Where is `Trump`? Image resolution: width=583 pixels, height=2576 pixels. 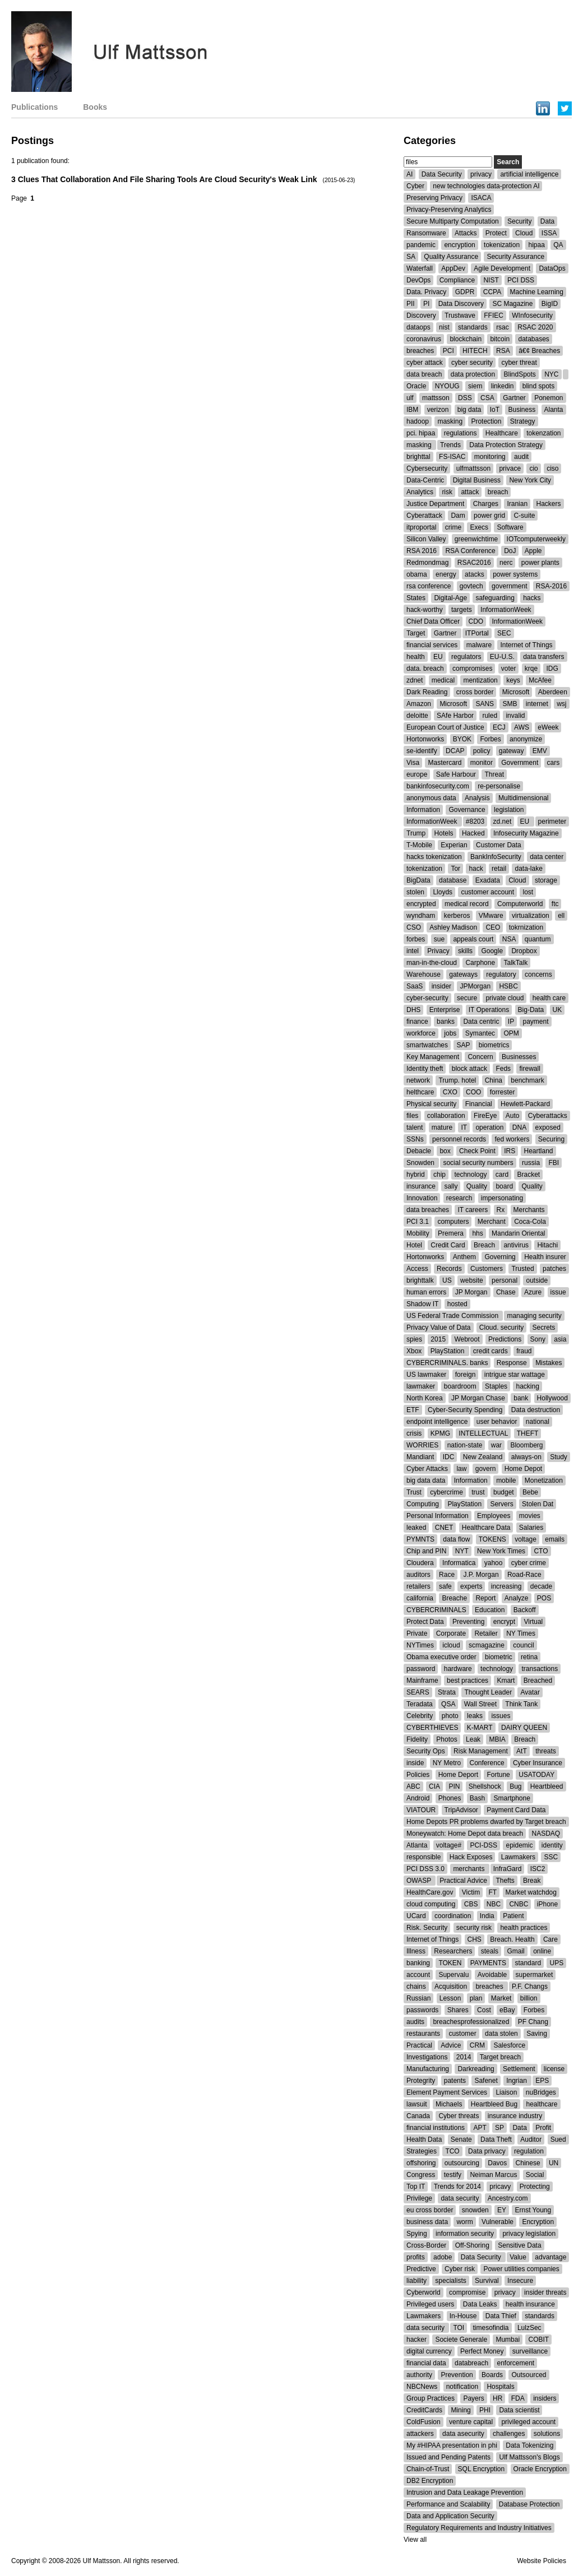 Trump is located at coordinates (415, 833).